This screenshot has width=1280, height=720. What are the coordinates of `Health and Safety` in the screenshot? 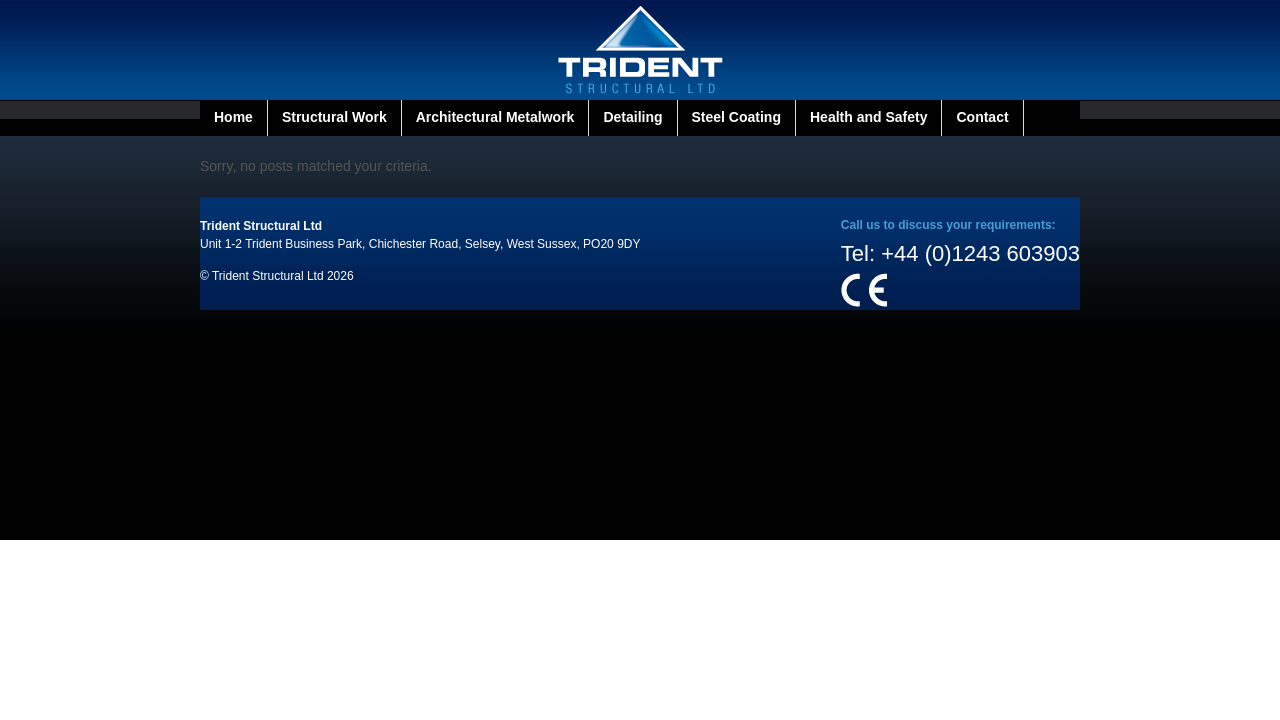 It's located at (868, 117).